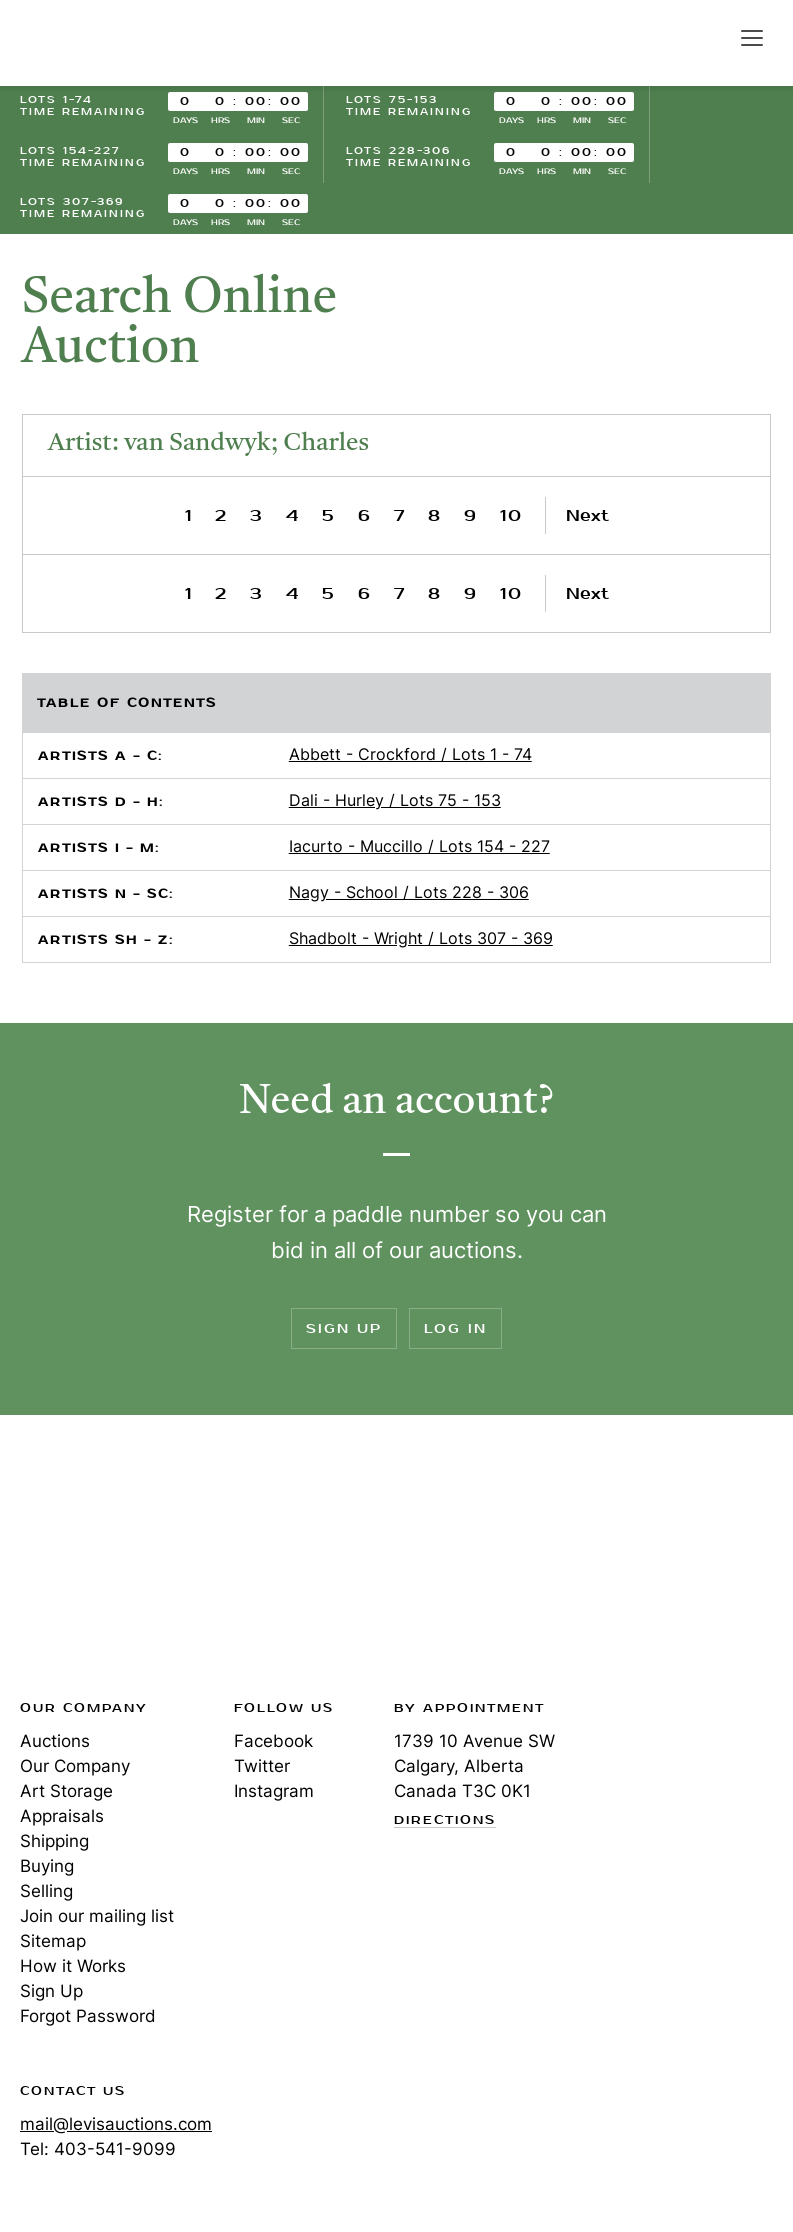  I want to click on Selling, so click(46, 1891).